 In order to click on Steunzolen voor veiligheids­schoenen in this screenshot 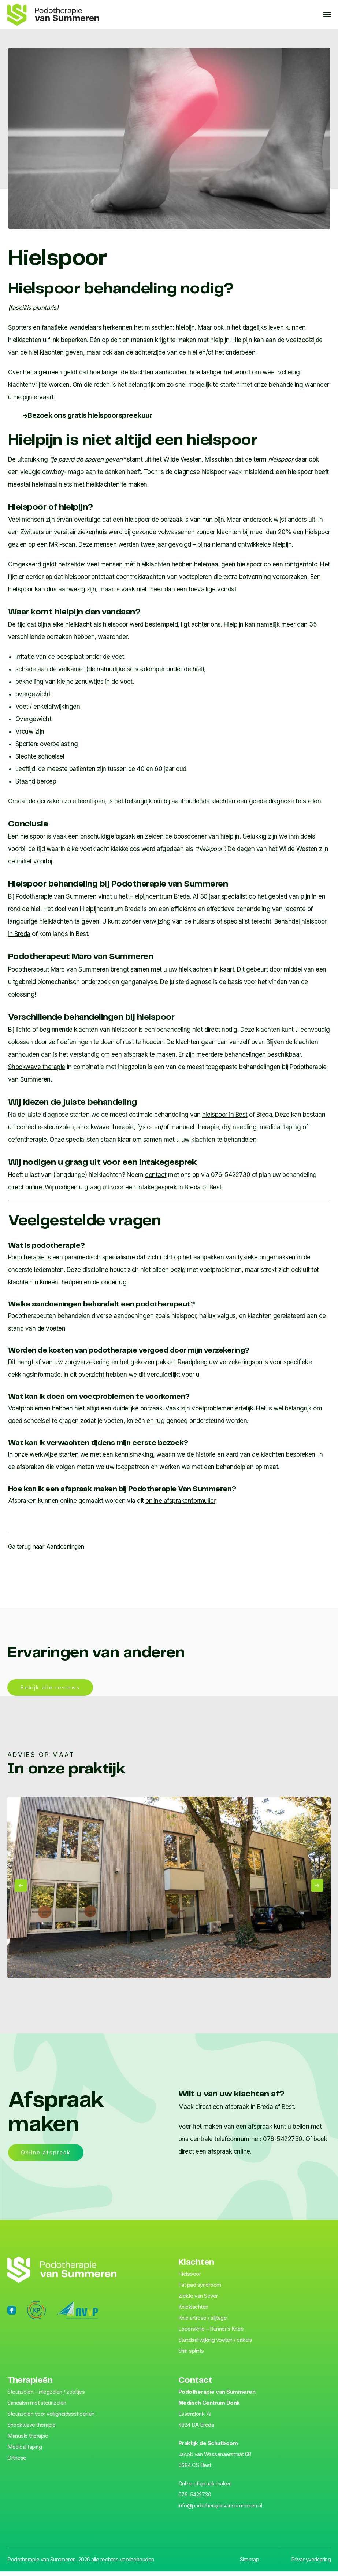, I will do `click(50, 2418)`.